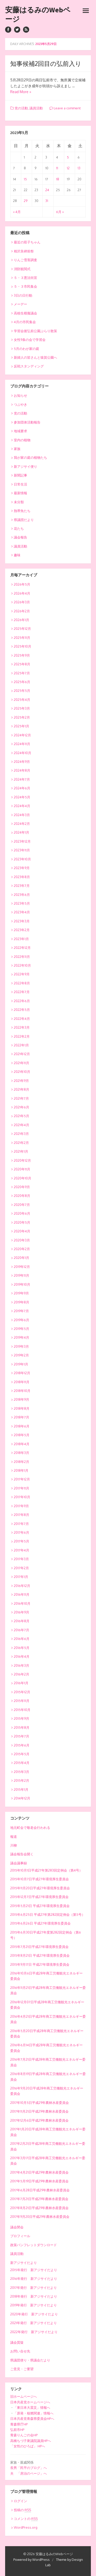 The image size is (96, 2576). Describe the element at coordinates (19, 528) in the screenshot. I see `花たち` at that location.